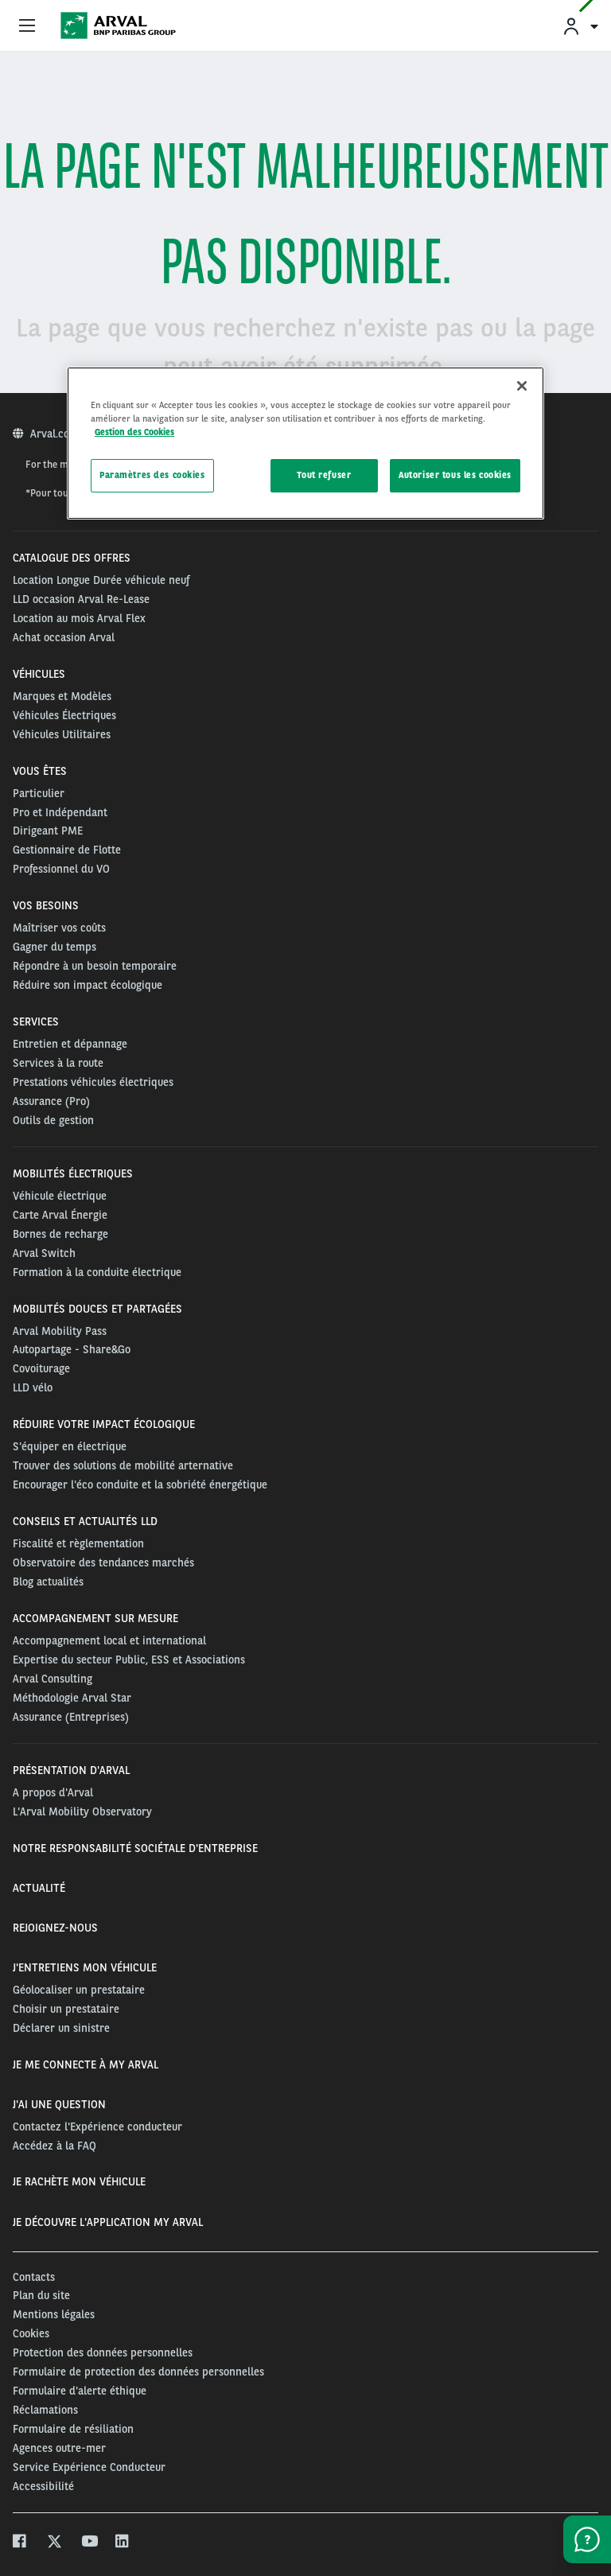  I want to click on Tout refuser, so click(324, 475).